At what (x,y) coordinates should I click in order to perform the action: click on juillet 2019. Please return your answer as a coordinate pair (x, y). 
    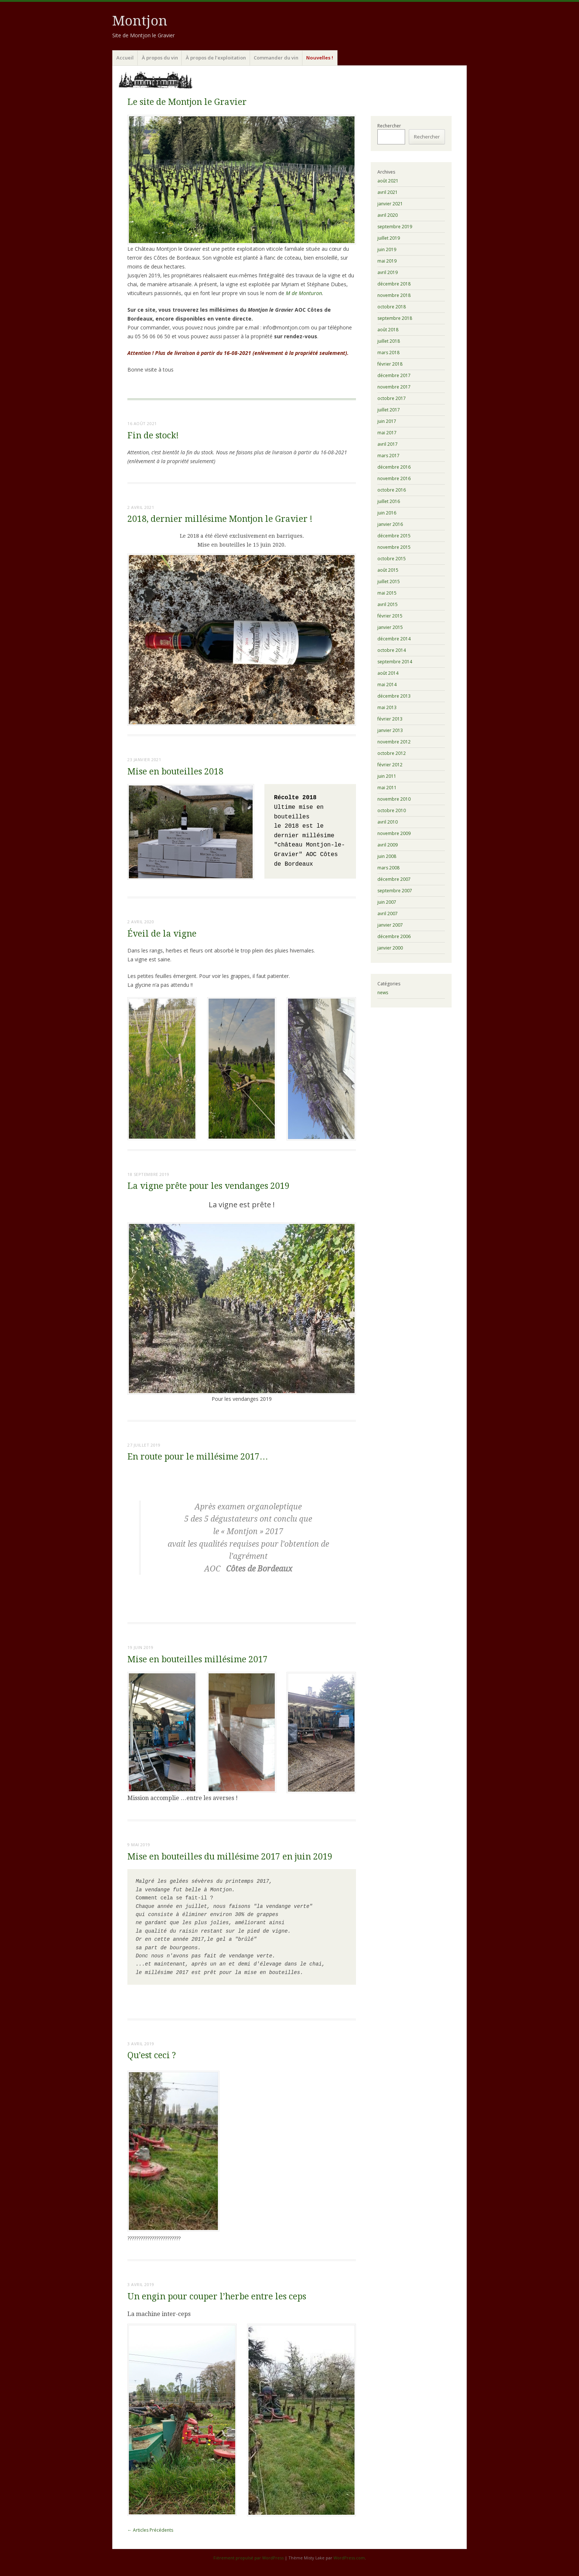
    Looking at the image, I should click on (388, 238).